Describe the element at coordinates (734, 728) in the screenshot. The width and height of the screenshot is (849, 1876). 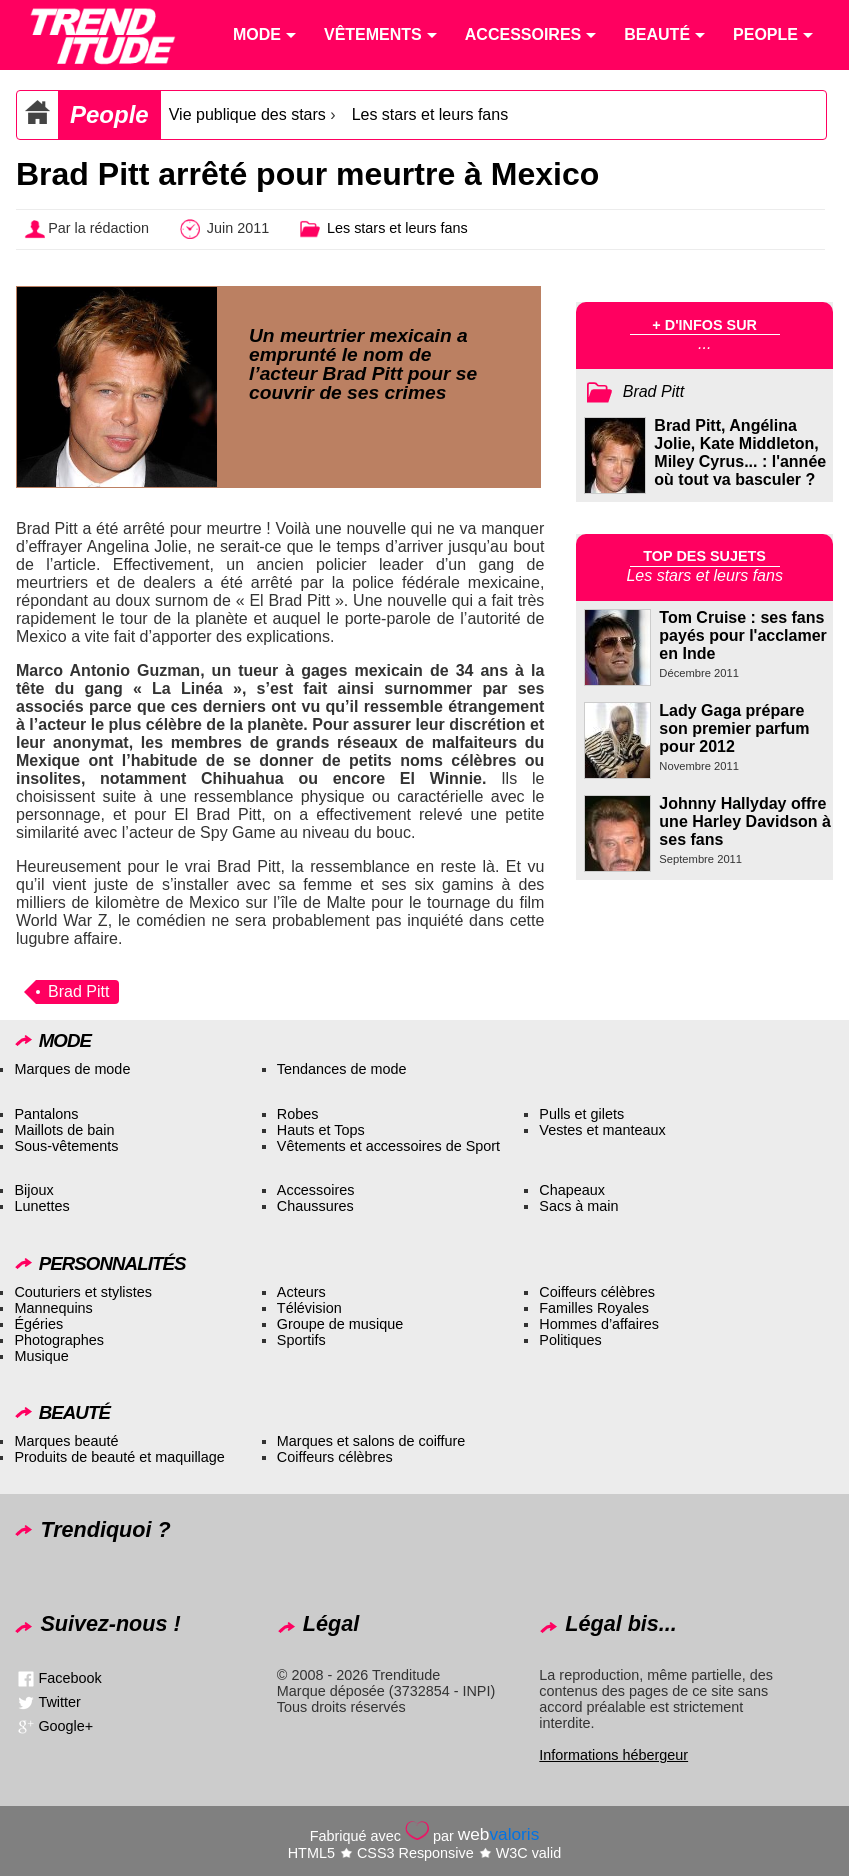
I see `Lady Gaga prépare son premier parfum pour 2012` at that location.